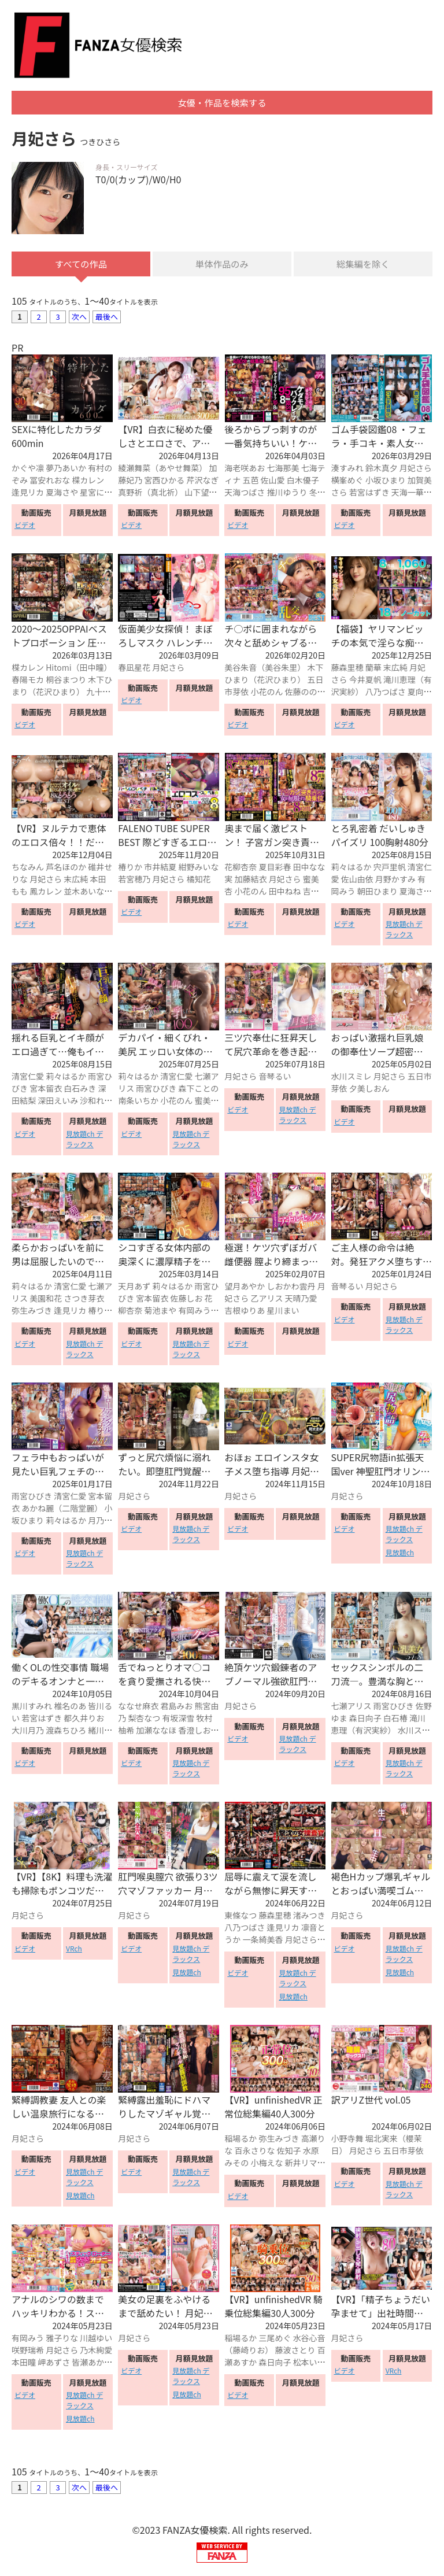 Image resolution: width=444 pixels, height=2576 pixels. Describe the element at coordinates (176, 1707) in the screenshot. I see `君島みお` at that location.